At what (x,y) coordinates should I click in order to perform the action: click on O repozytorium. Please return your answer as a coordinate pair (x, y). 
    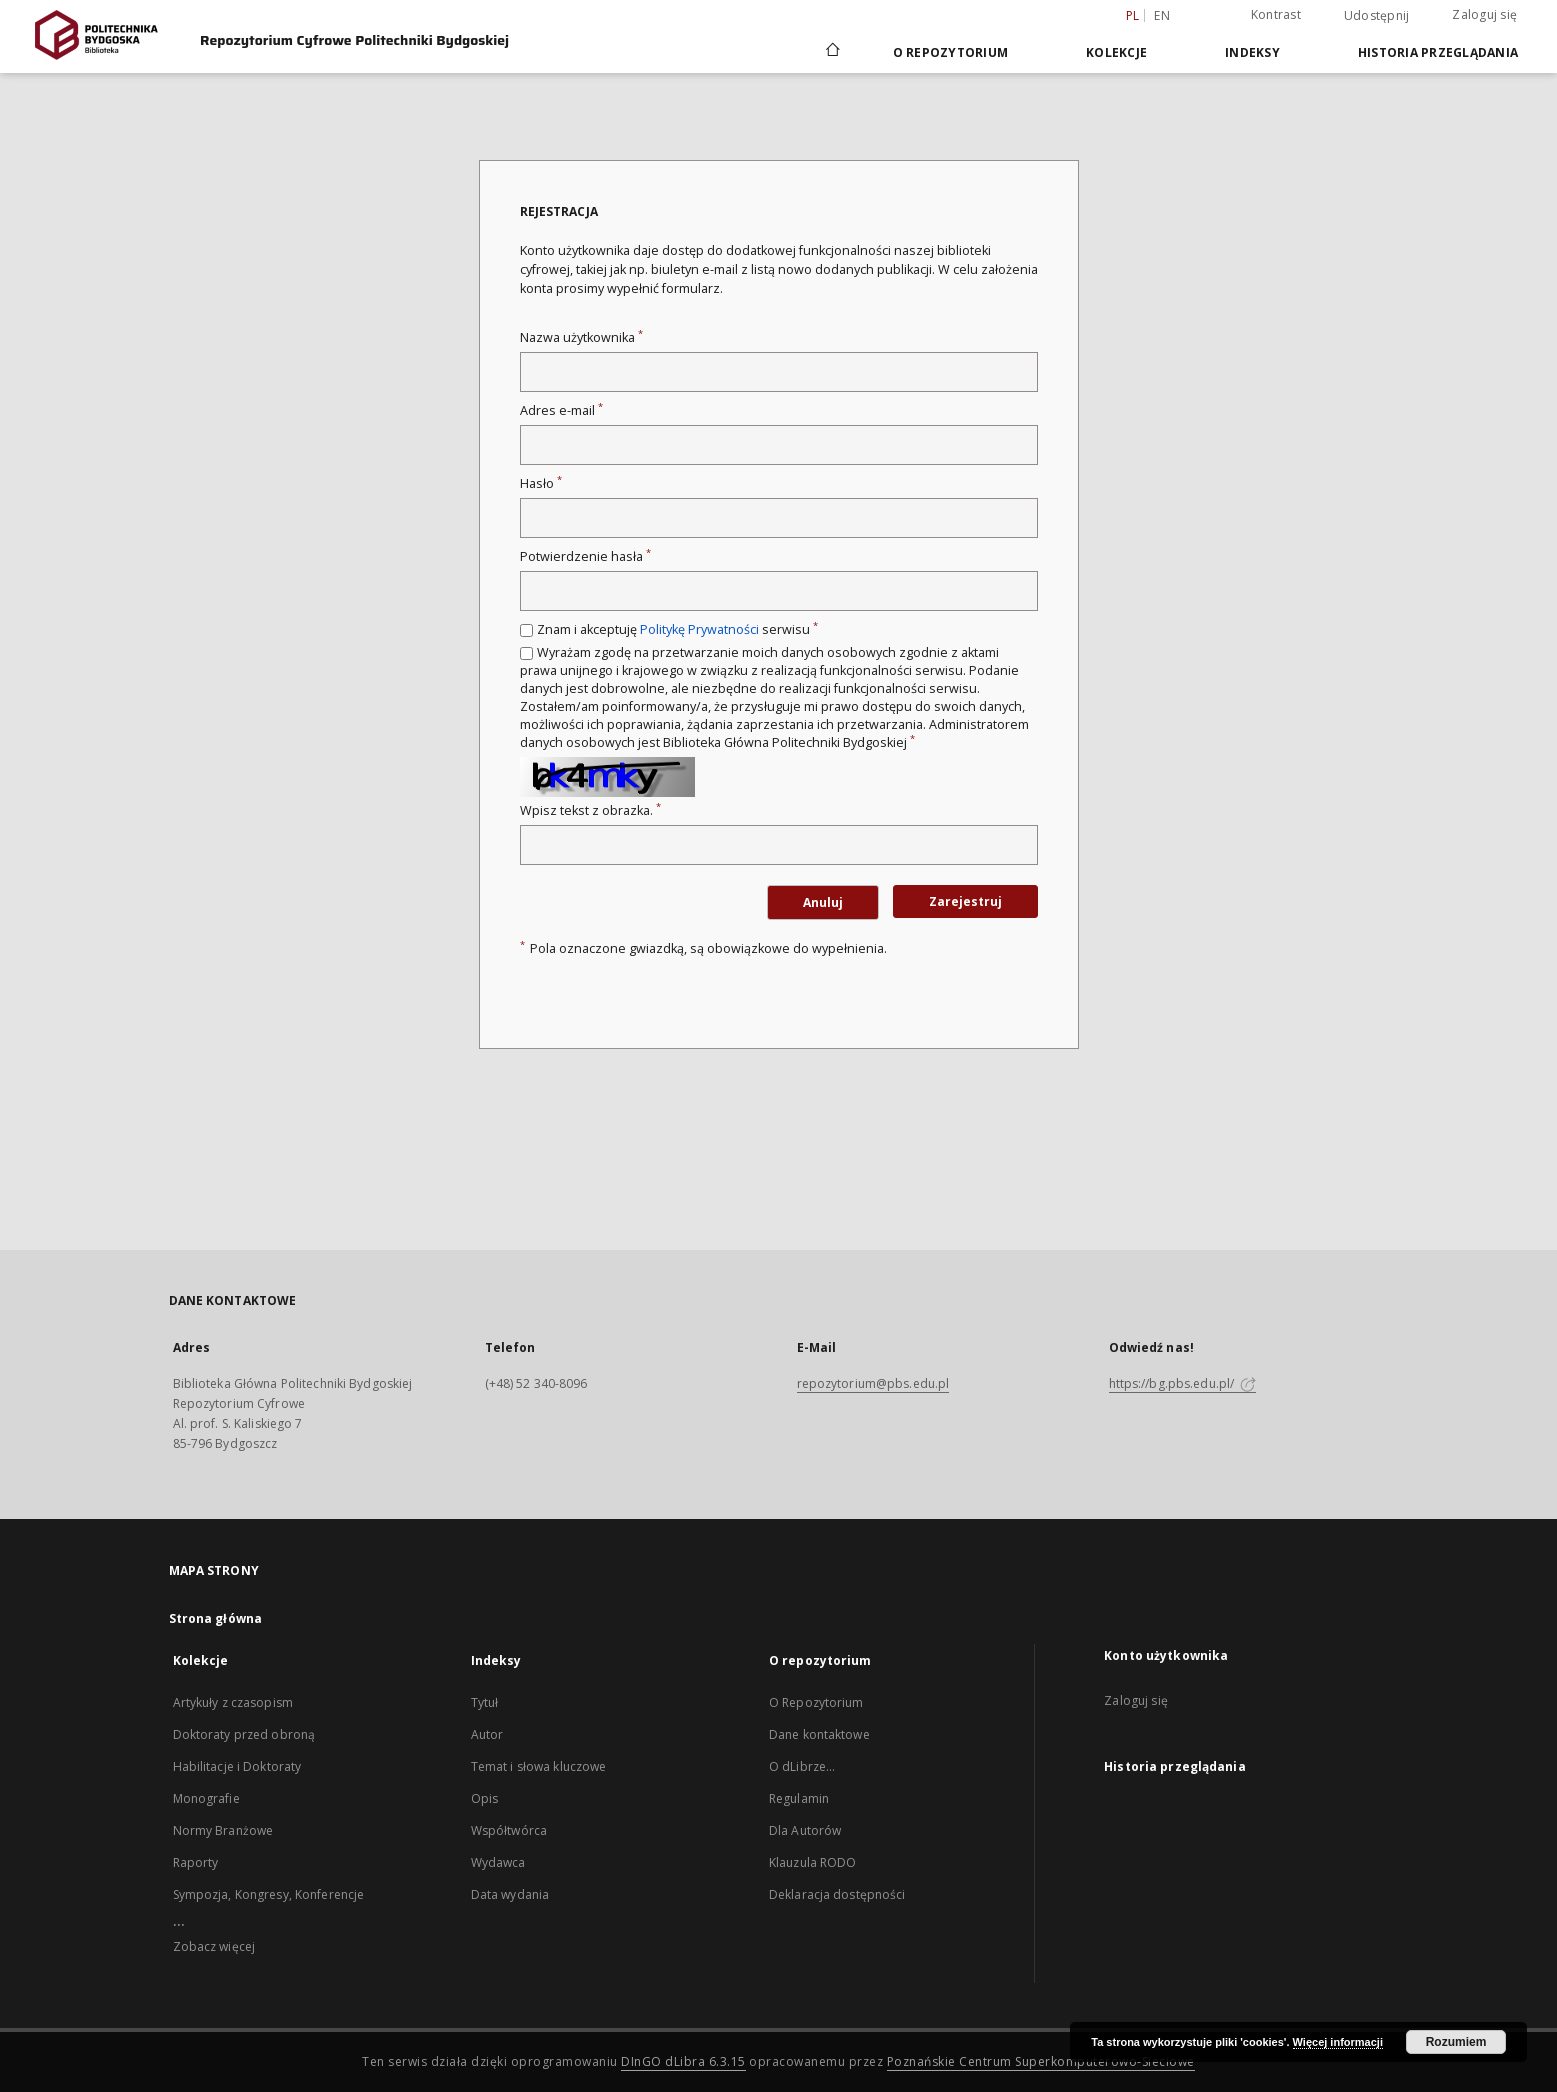
    Looking at the image, I should click on (951, 52).